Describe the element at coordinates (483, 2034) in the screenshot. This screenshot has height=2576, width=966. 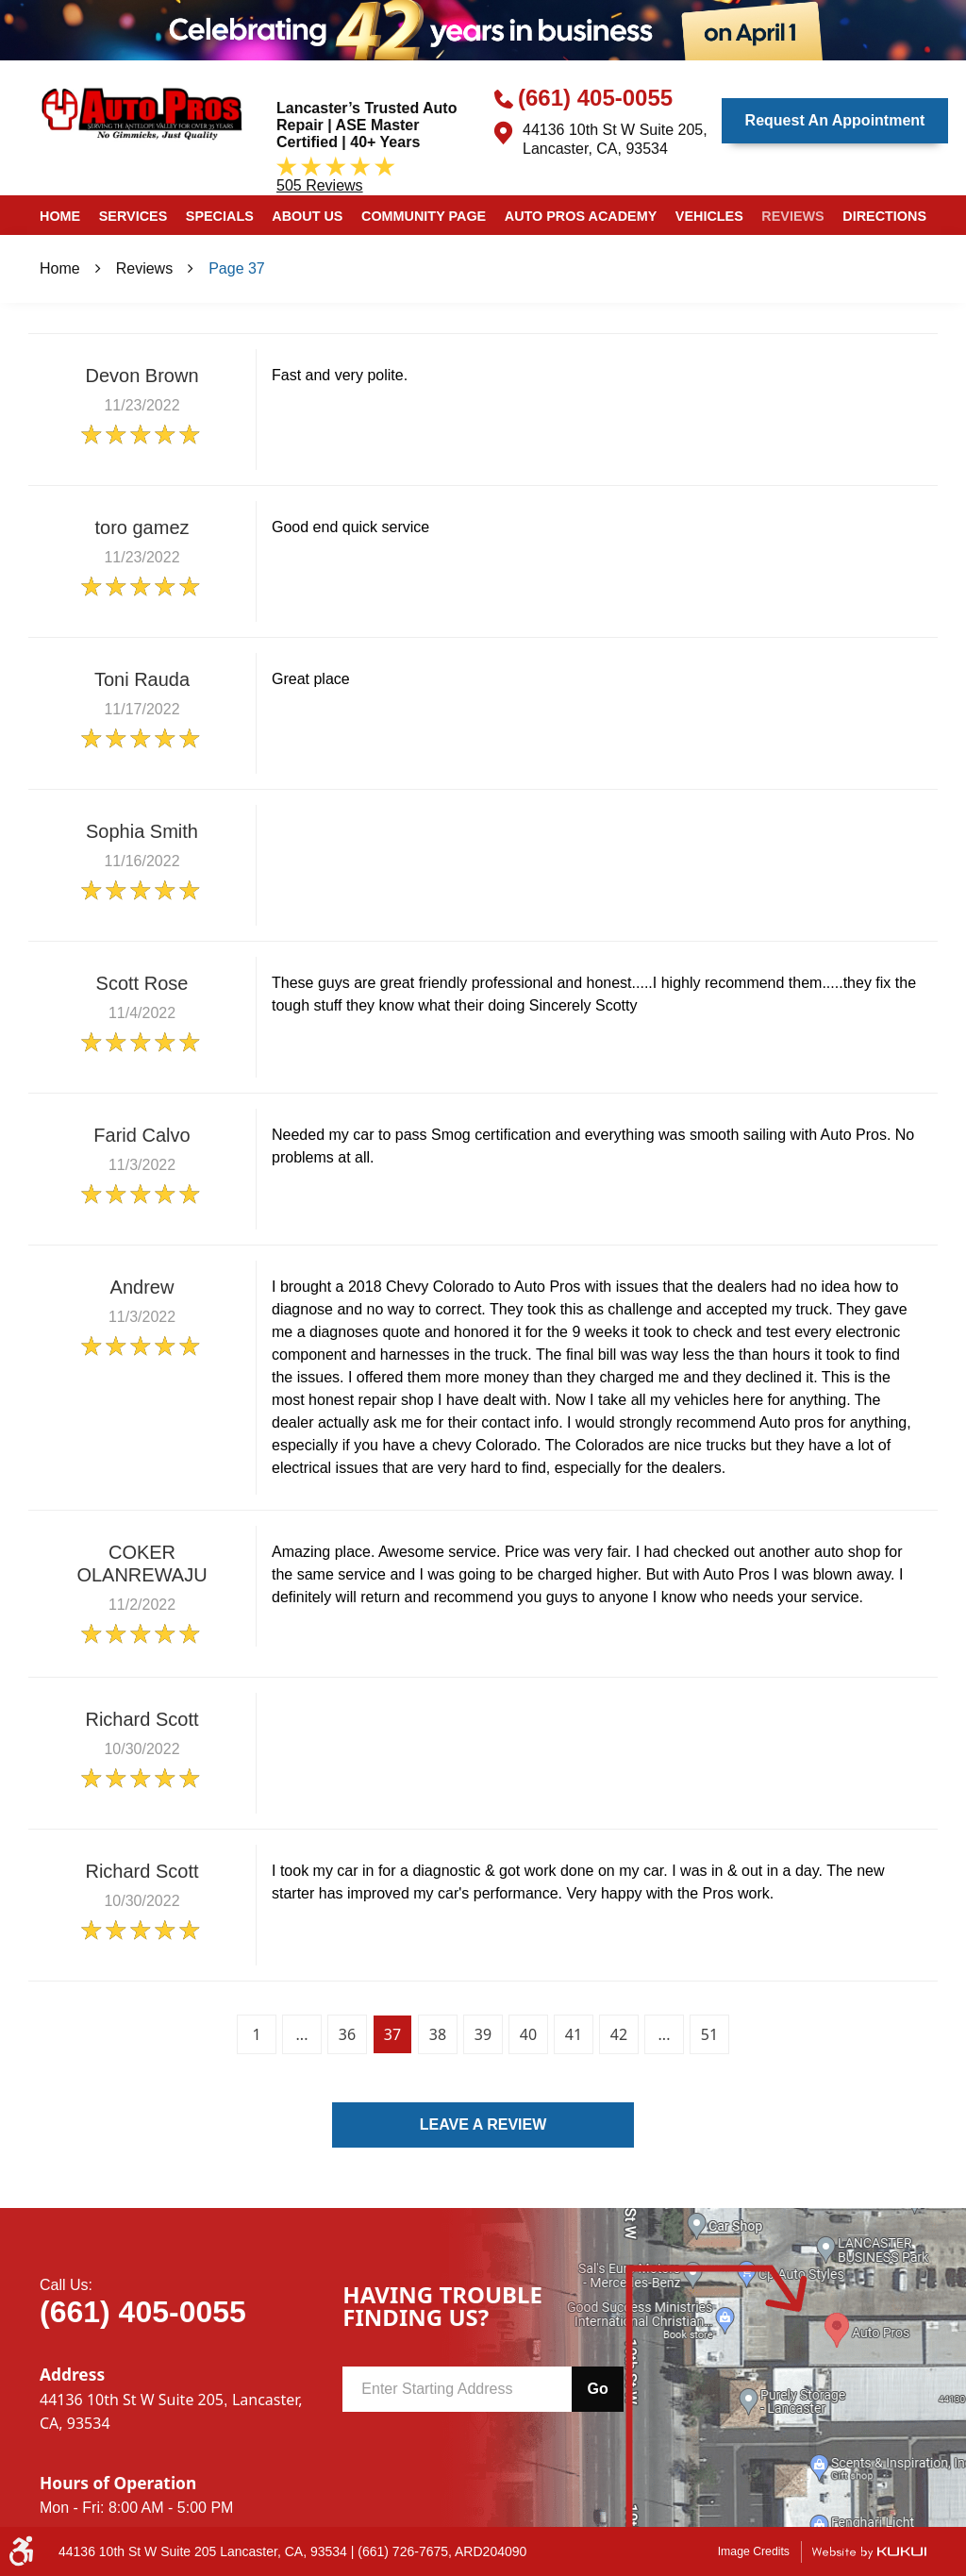
I see `39` at that location.